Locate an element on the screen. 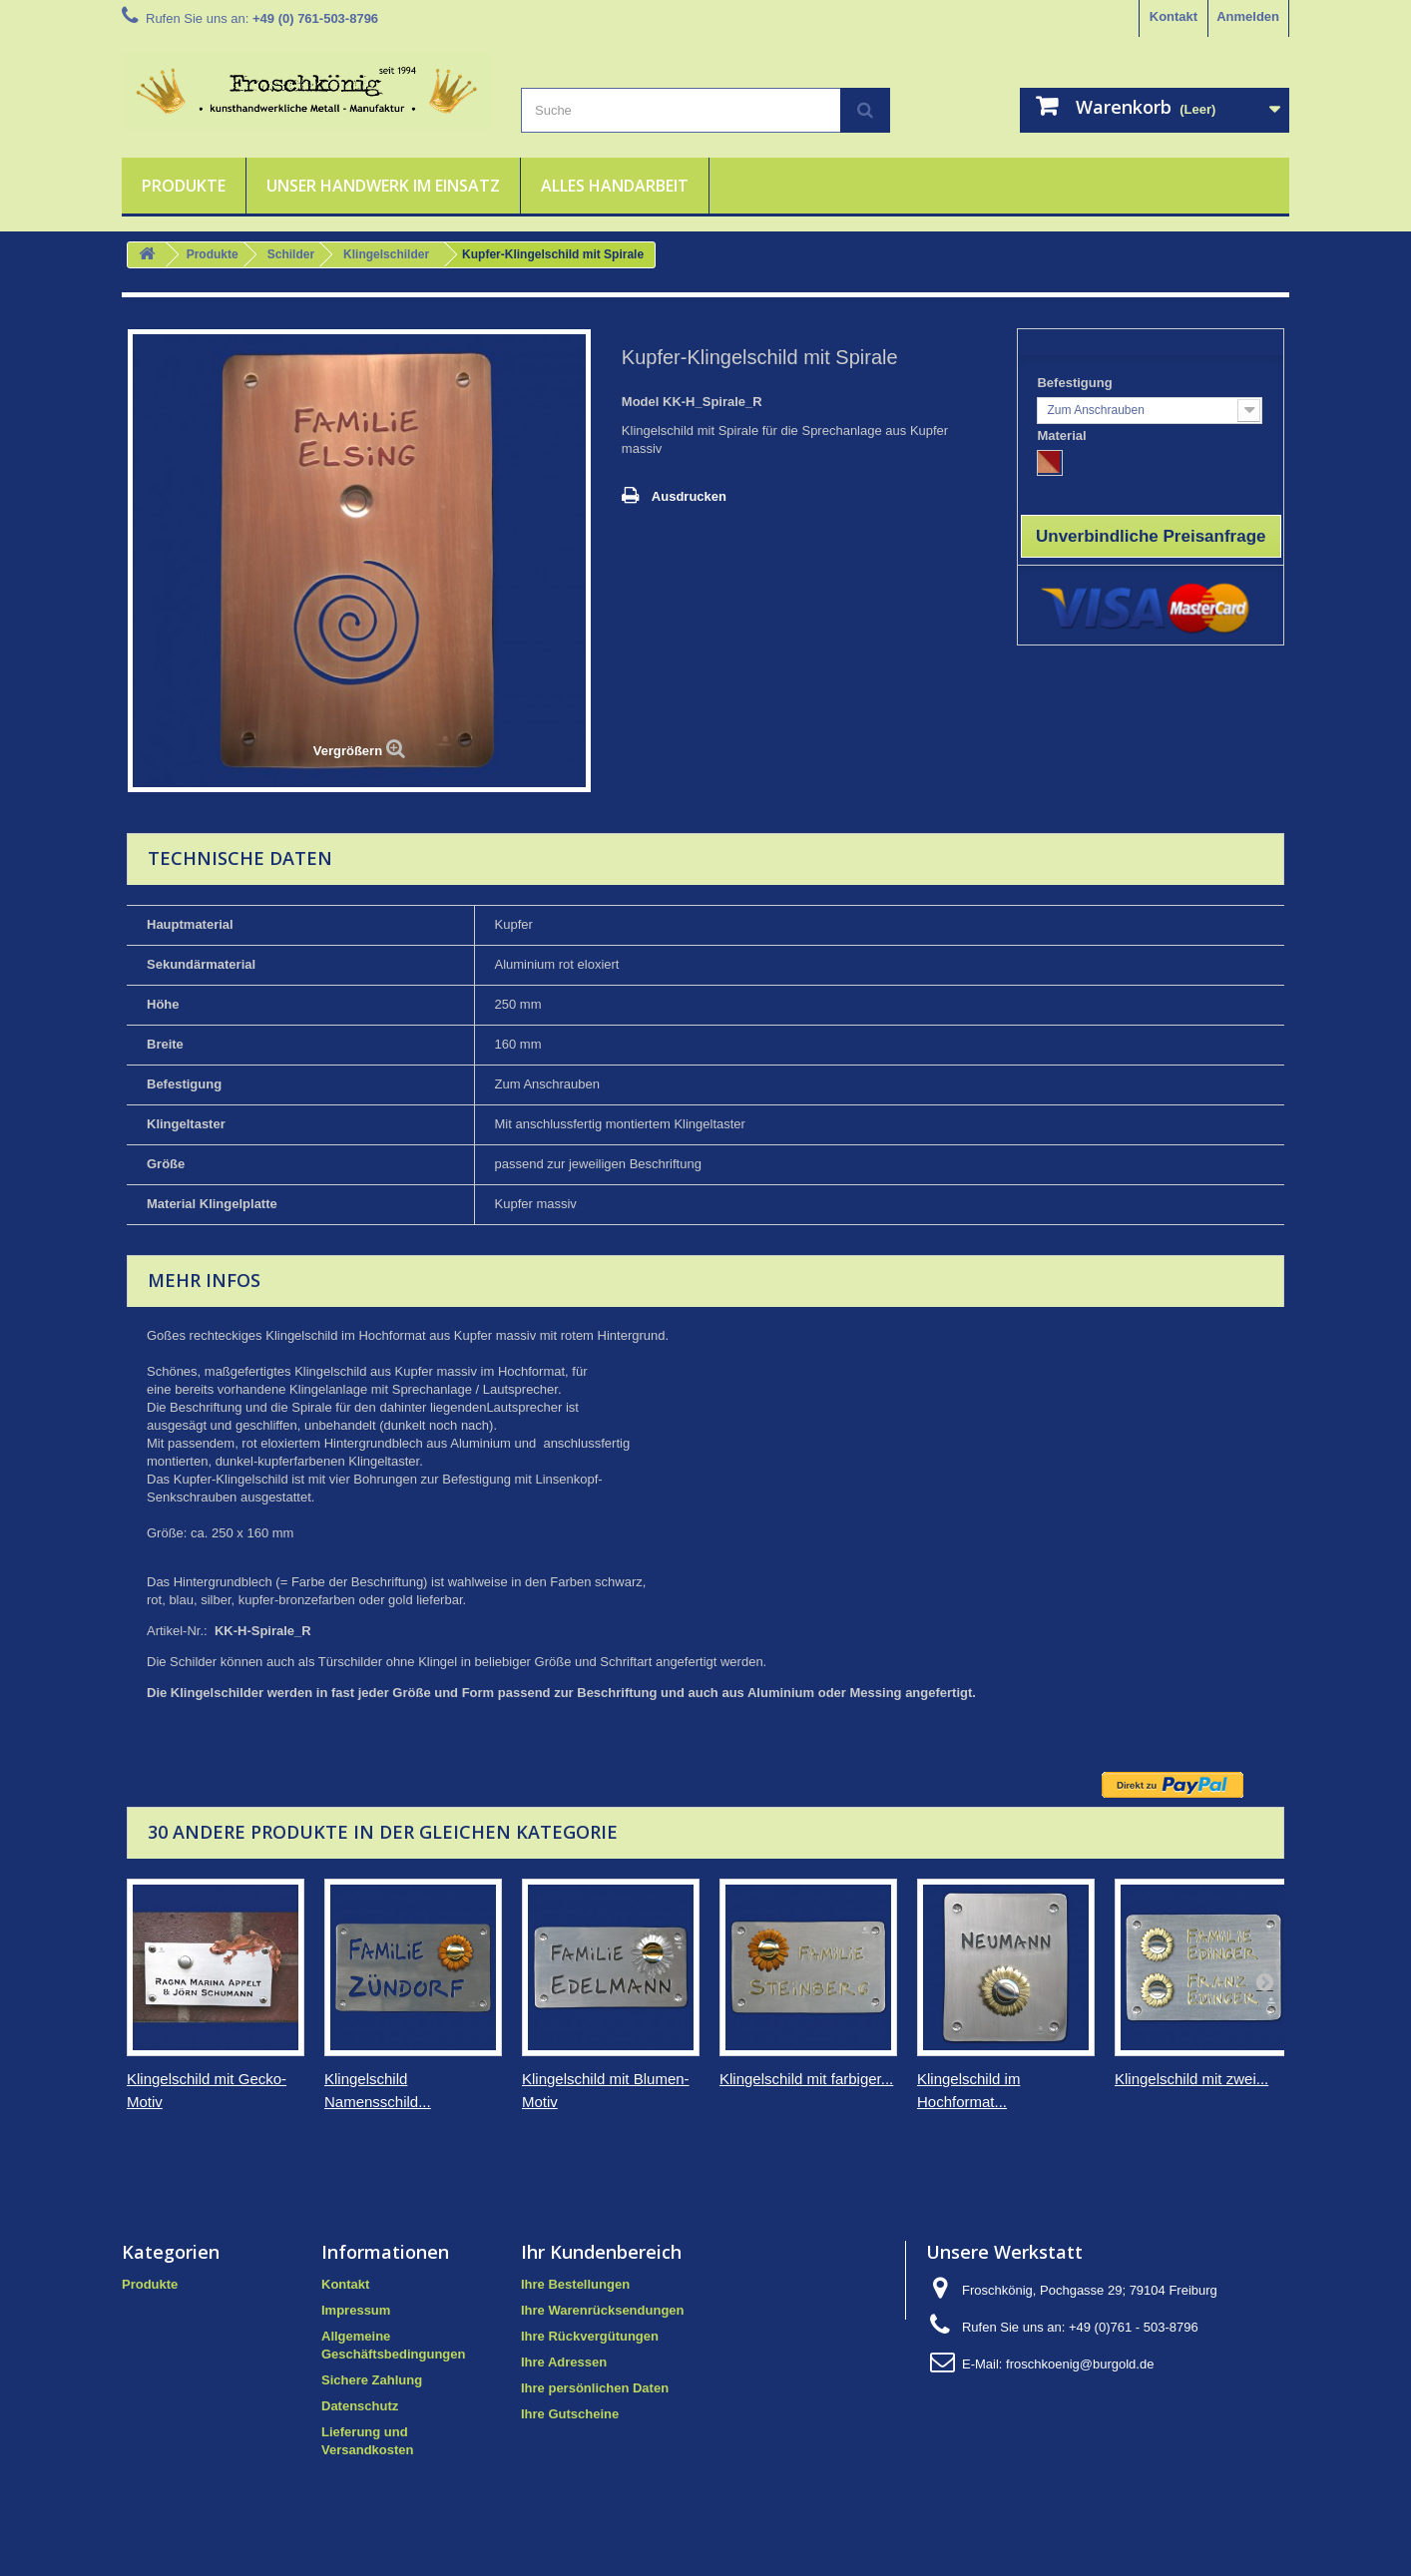  Unser Handwerk im Einsatz is located at coordinates (383, 186).